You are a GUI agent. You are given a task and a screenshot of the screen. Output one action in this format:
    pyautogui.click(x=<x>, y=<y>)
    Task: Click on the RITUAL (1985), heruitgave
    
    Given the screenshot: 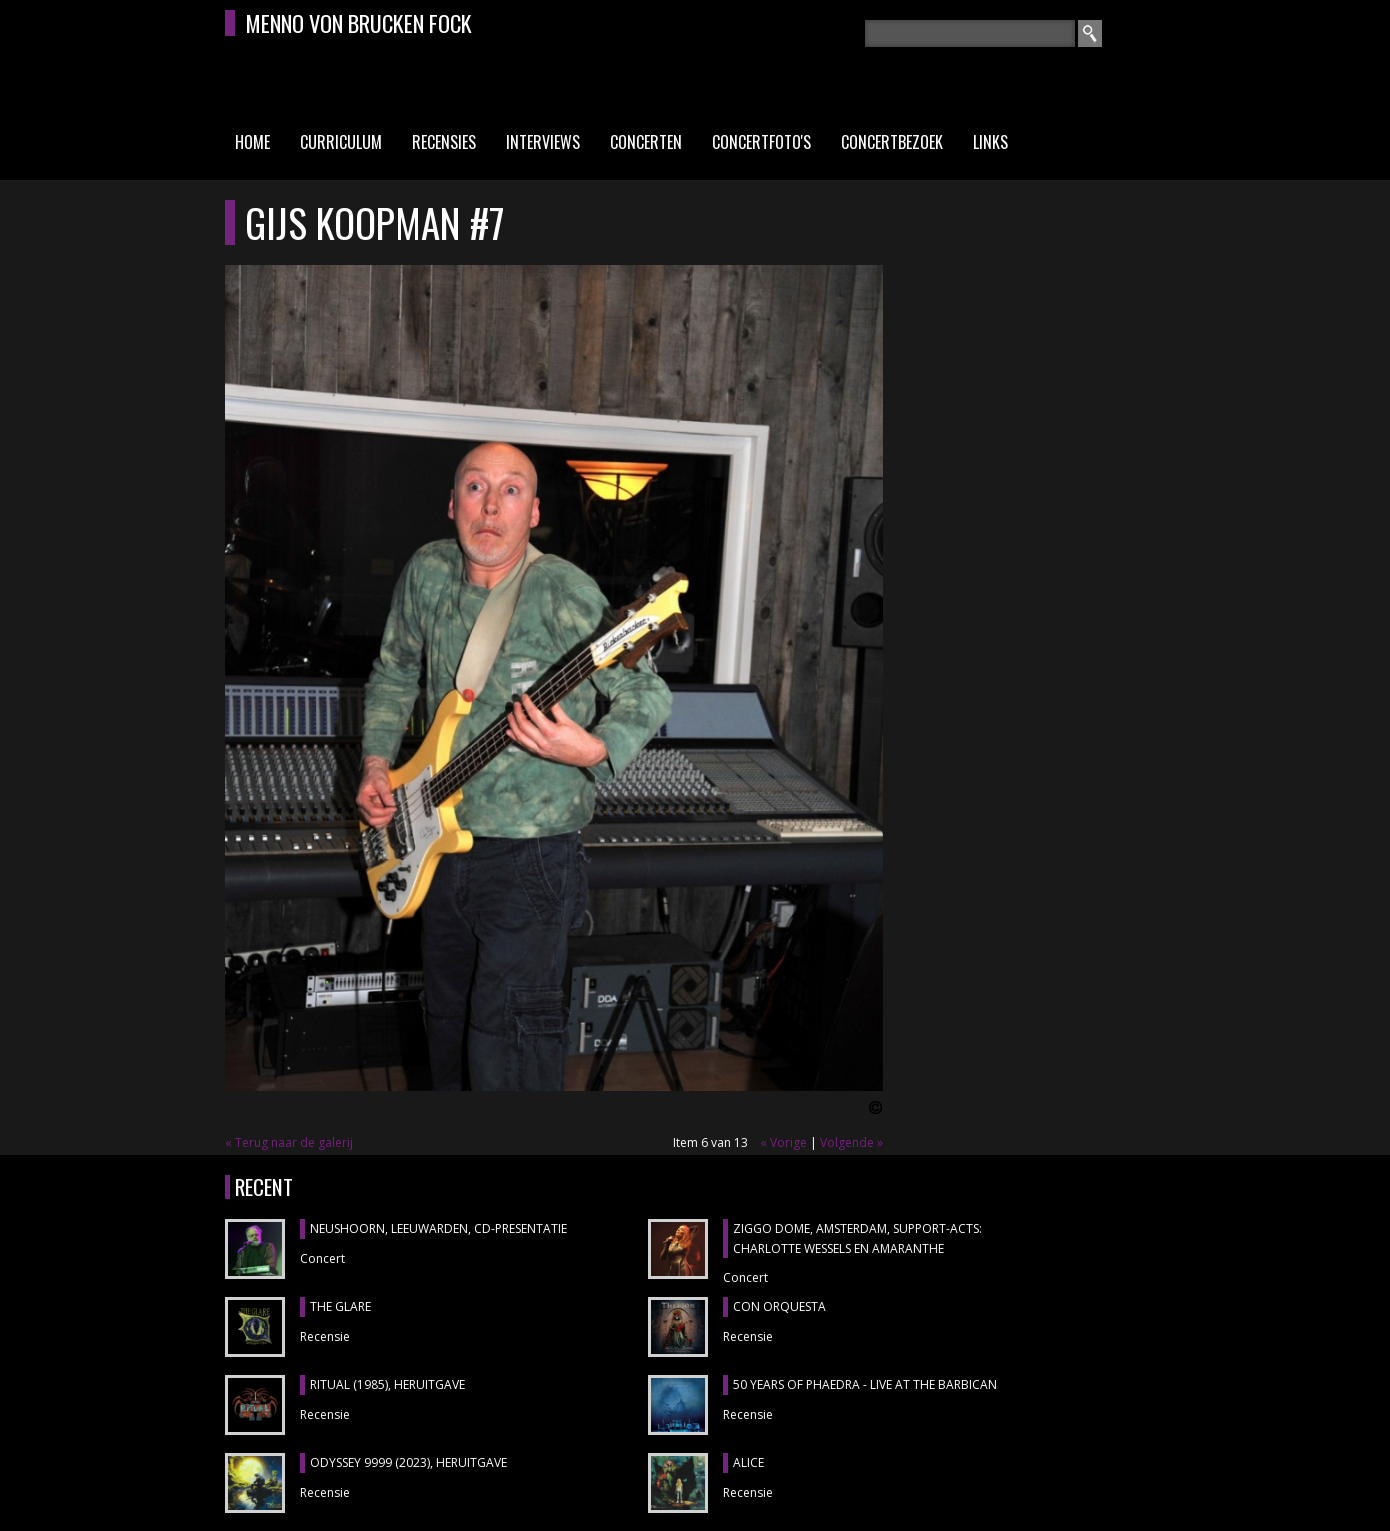 What is the action you would take?
    pyautogui.click(x=387, y=1384)
    